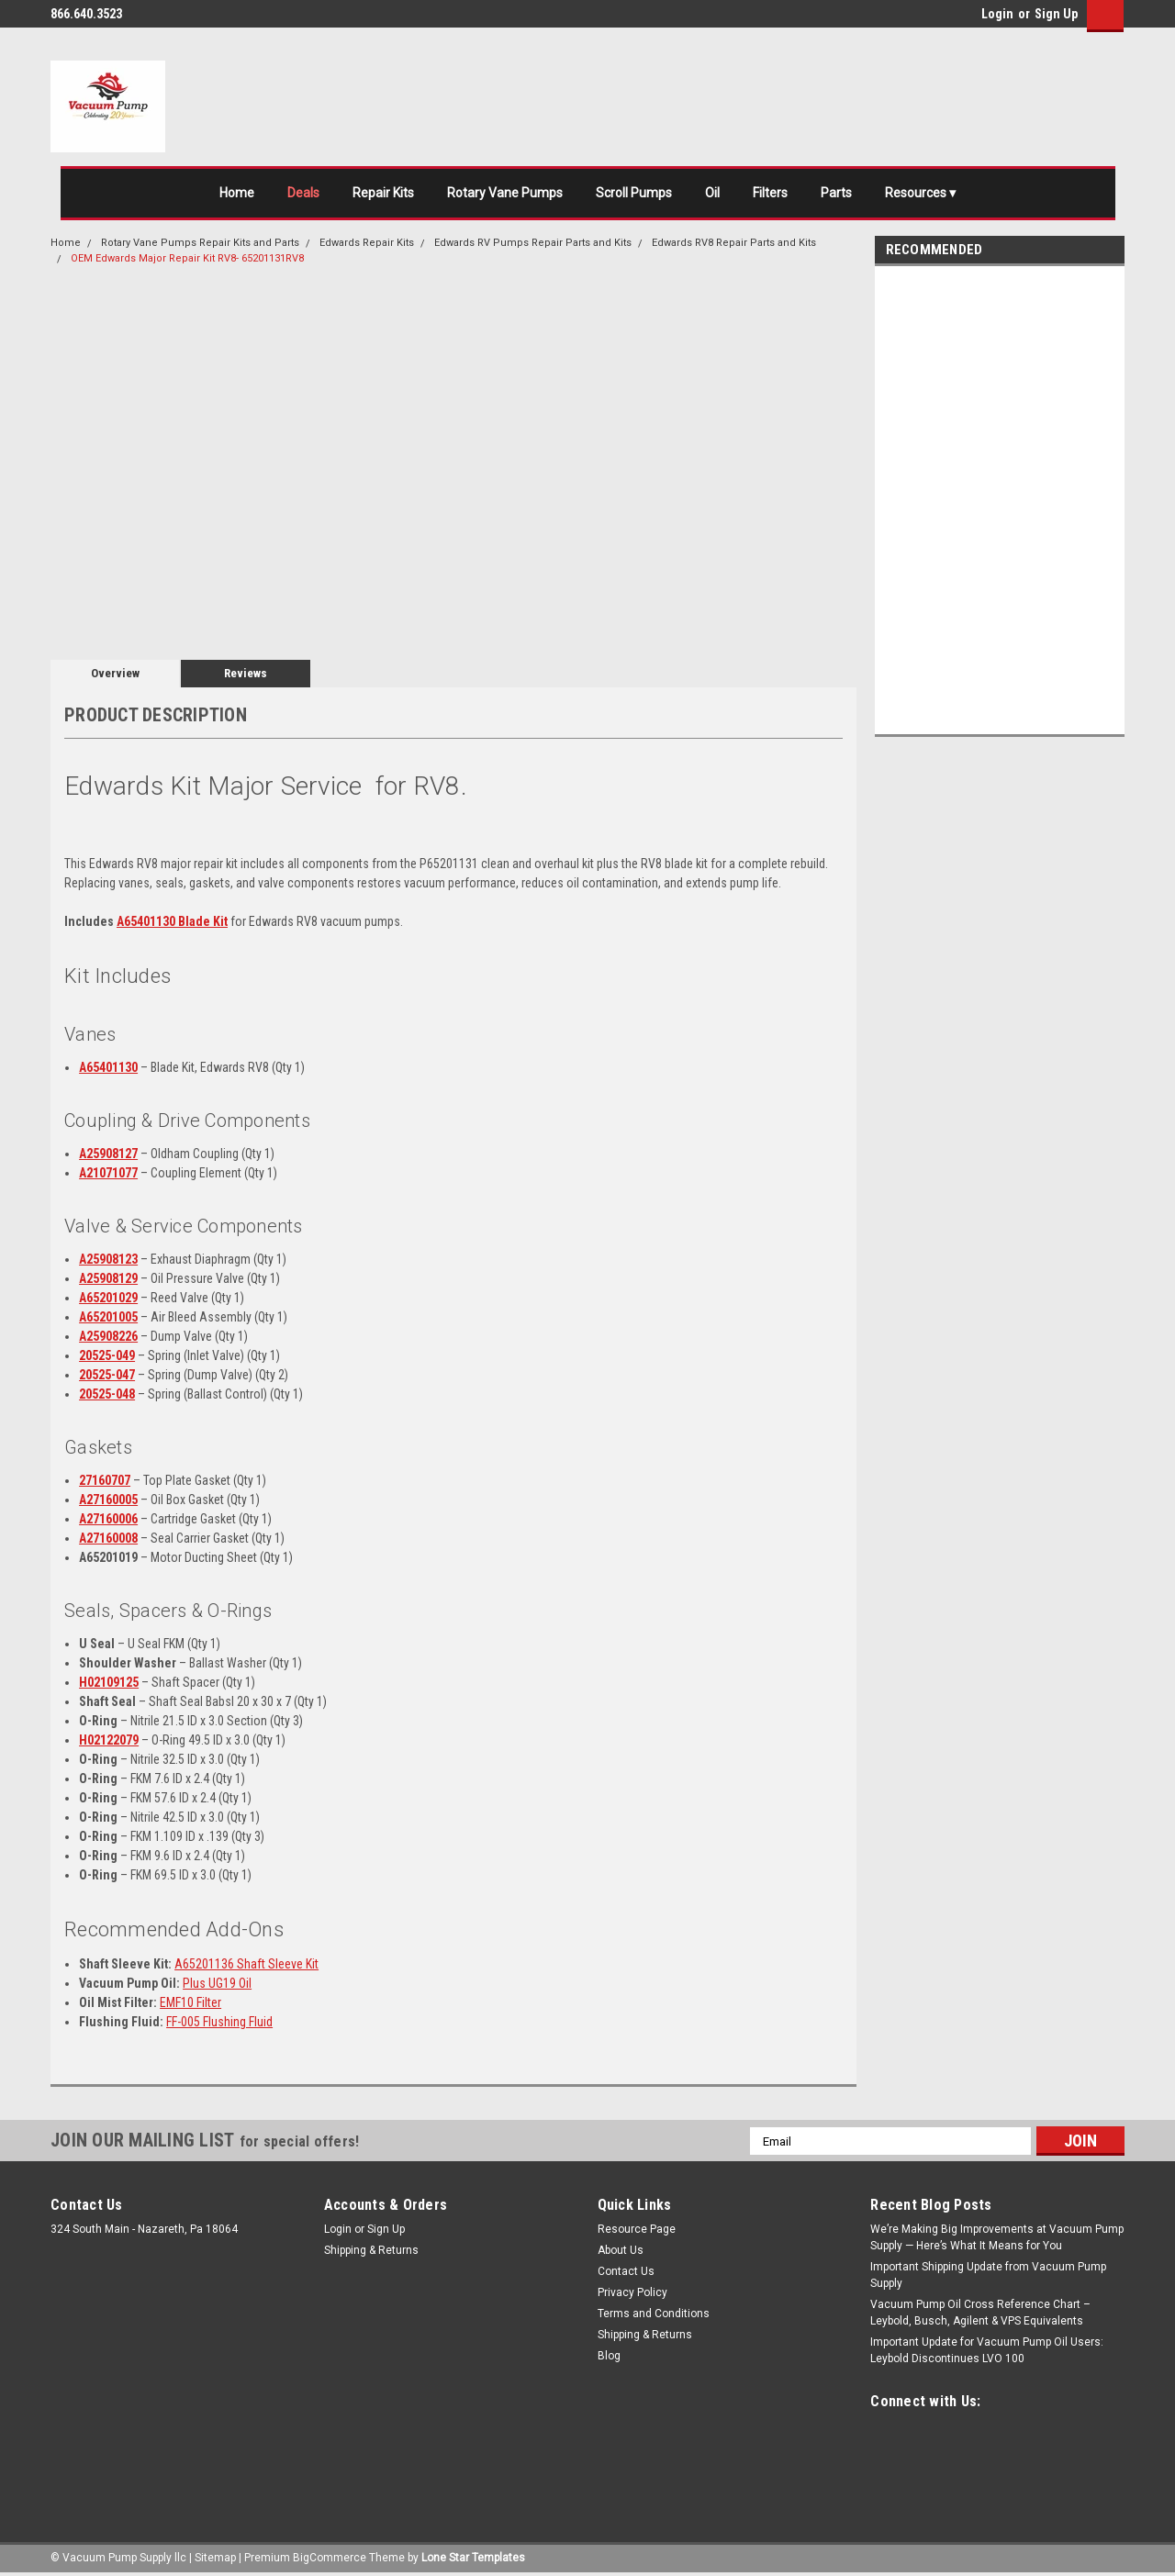 Image resolution: width=1175 pixels, height=2576 pixels. Describe the element at coordinates (190, 2002) in the screenshot. I see `EMF10 Filter` at that location.